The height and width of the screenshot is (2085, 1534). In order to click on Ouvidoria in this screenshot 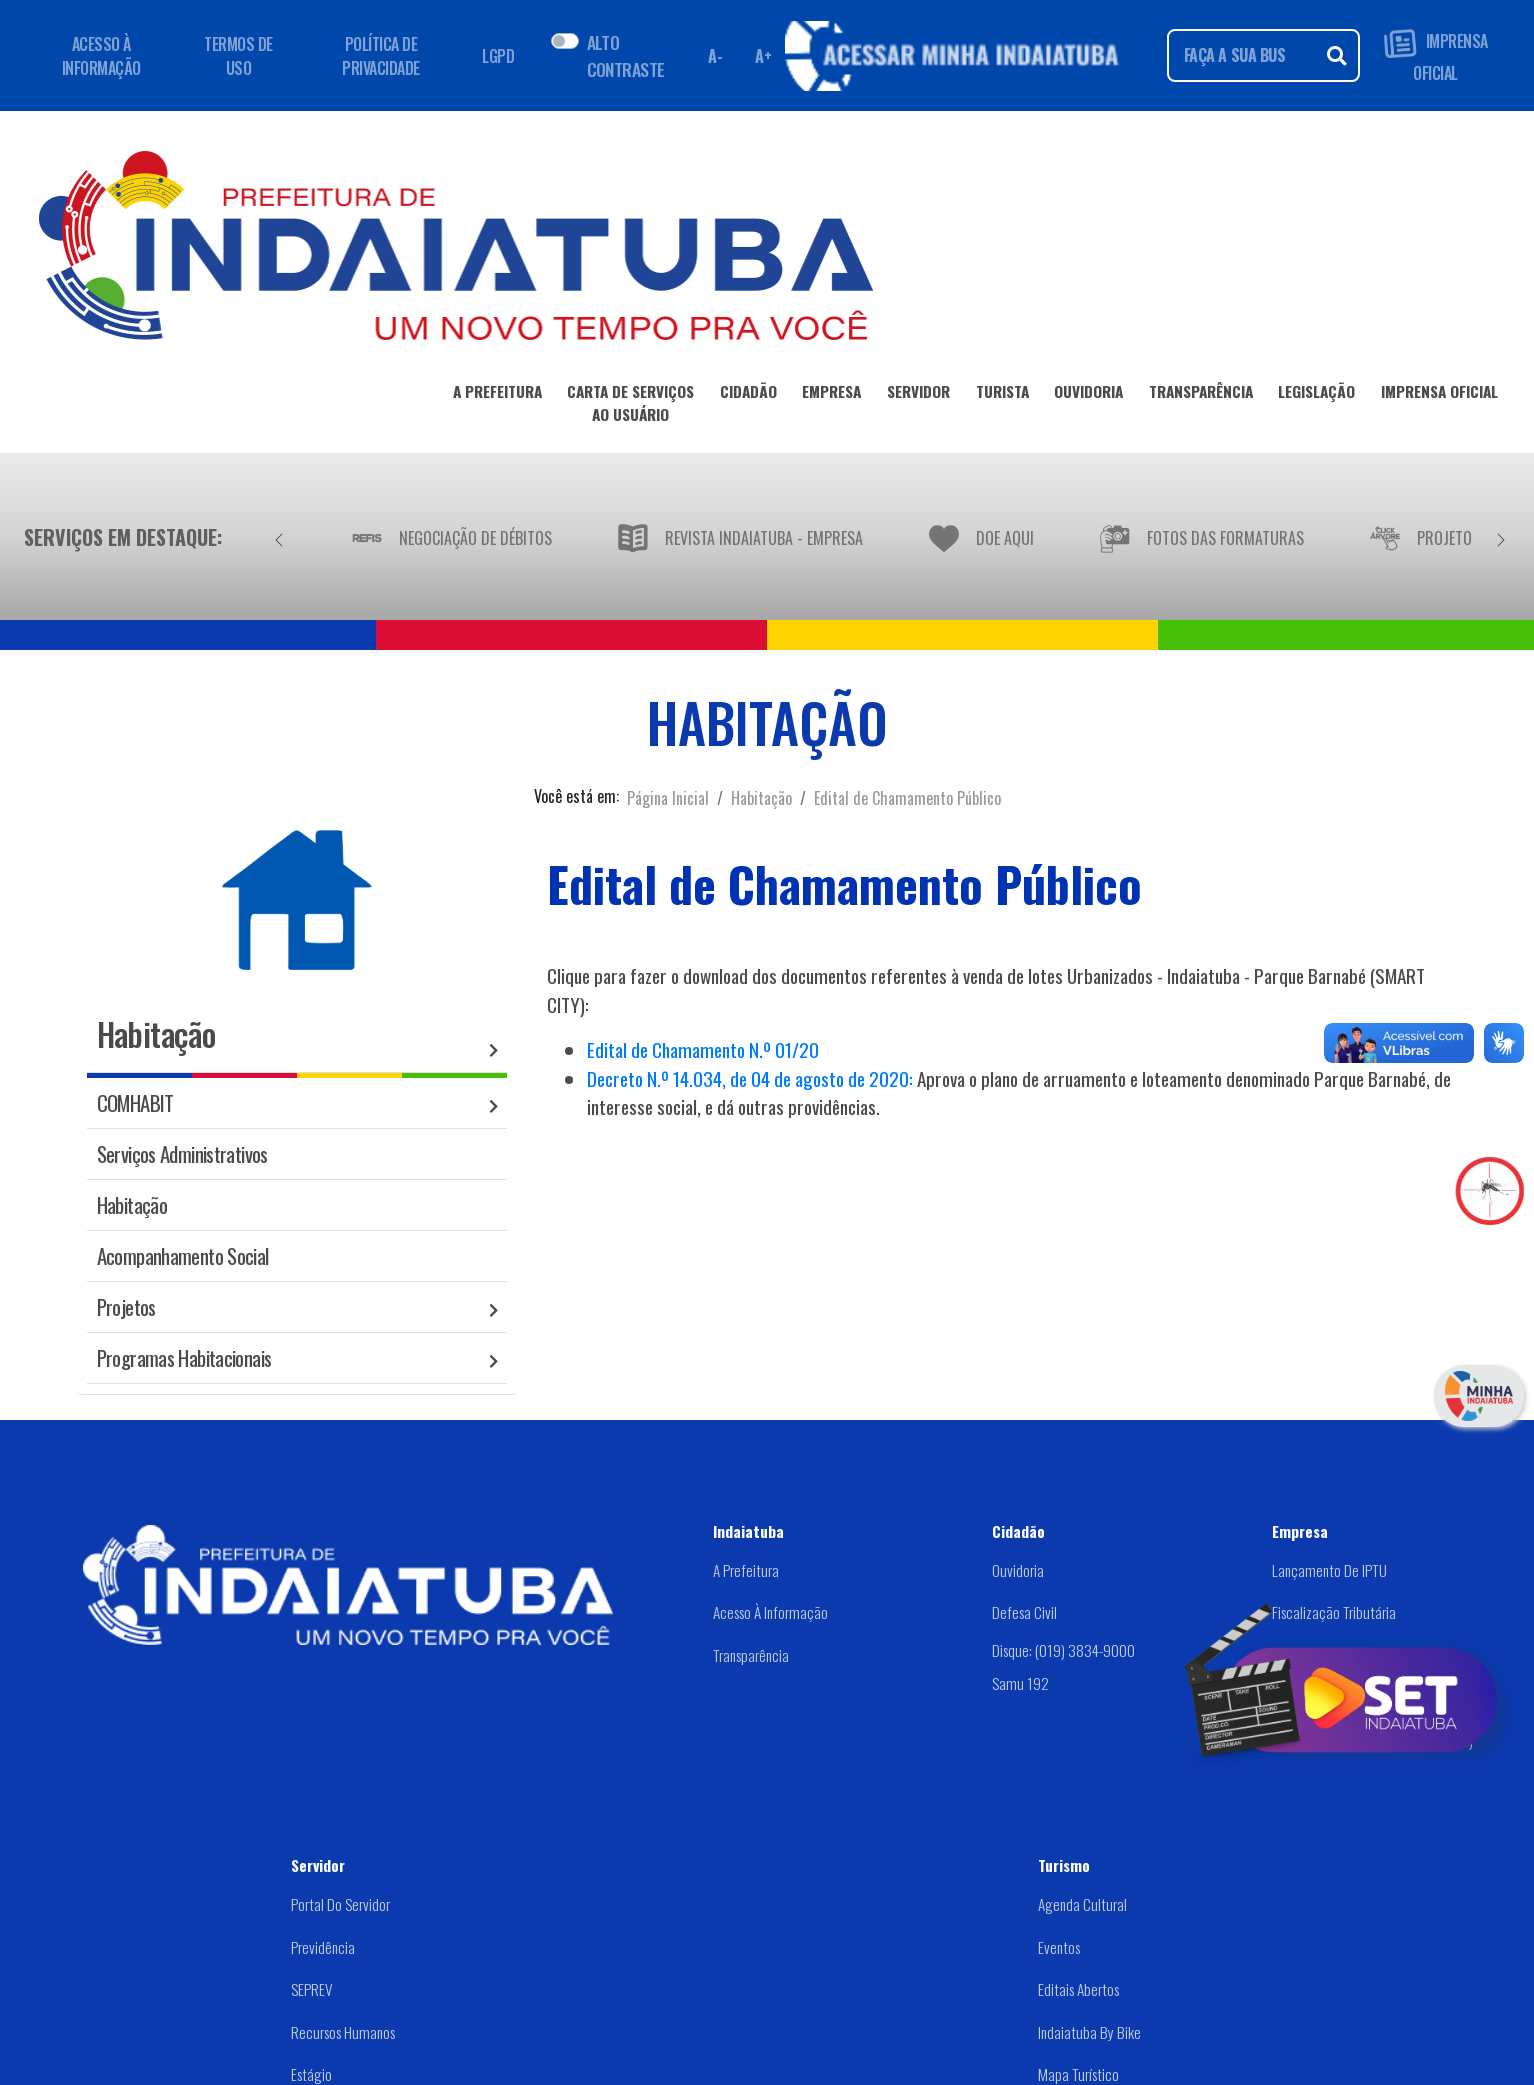, I will do `click(1018, 1570)`.